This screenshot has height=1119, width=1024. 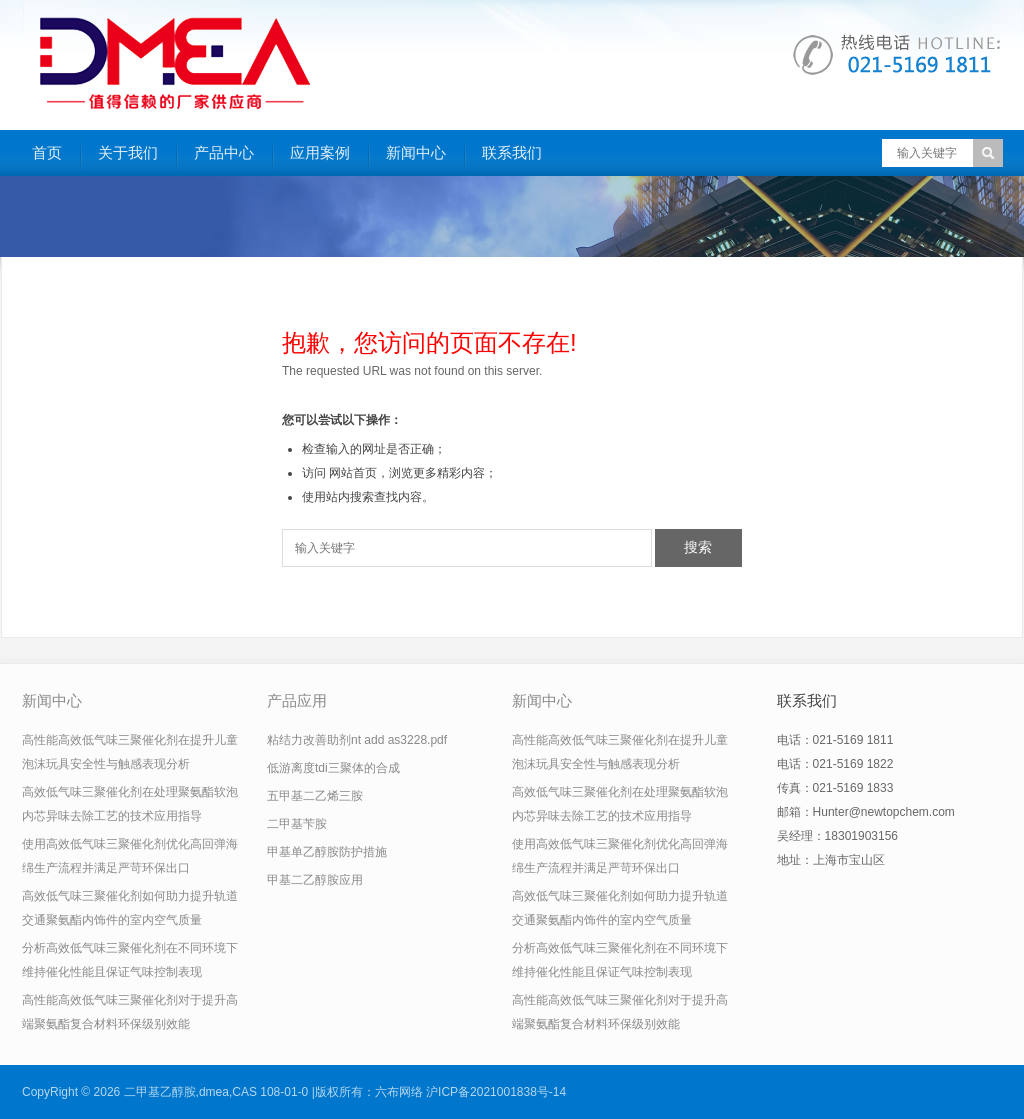 I want to click on 粘结力改善助剂nt add as3228.pdf, so click(x=357, y=740).